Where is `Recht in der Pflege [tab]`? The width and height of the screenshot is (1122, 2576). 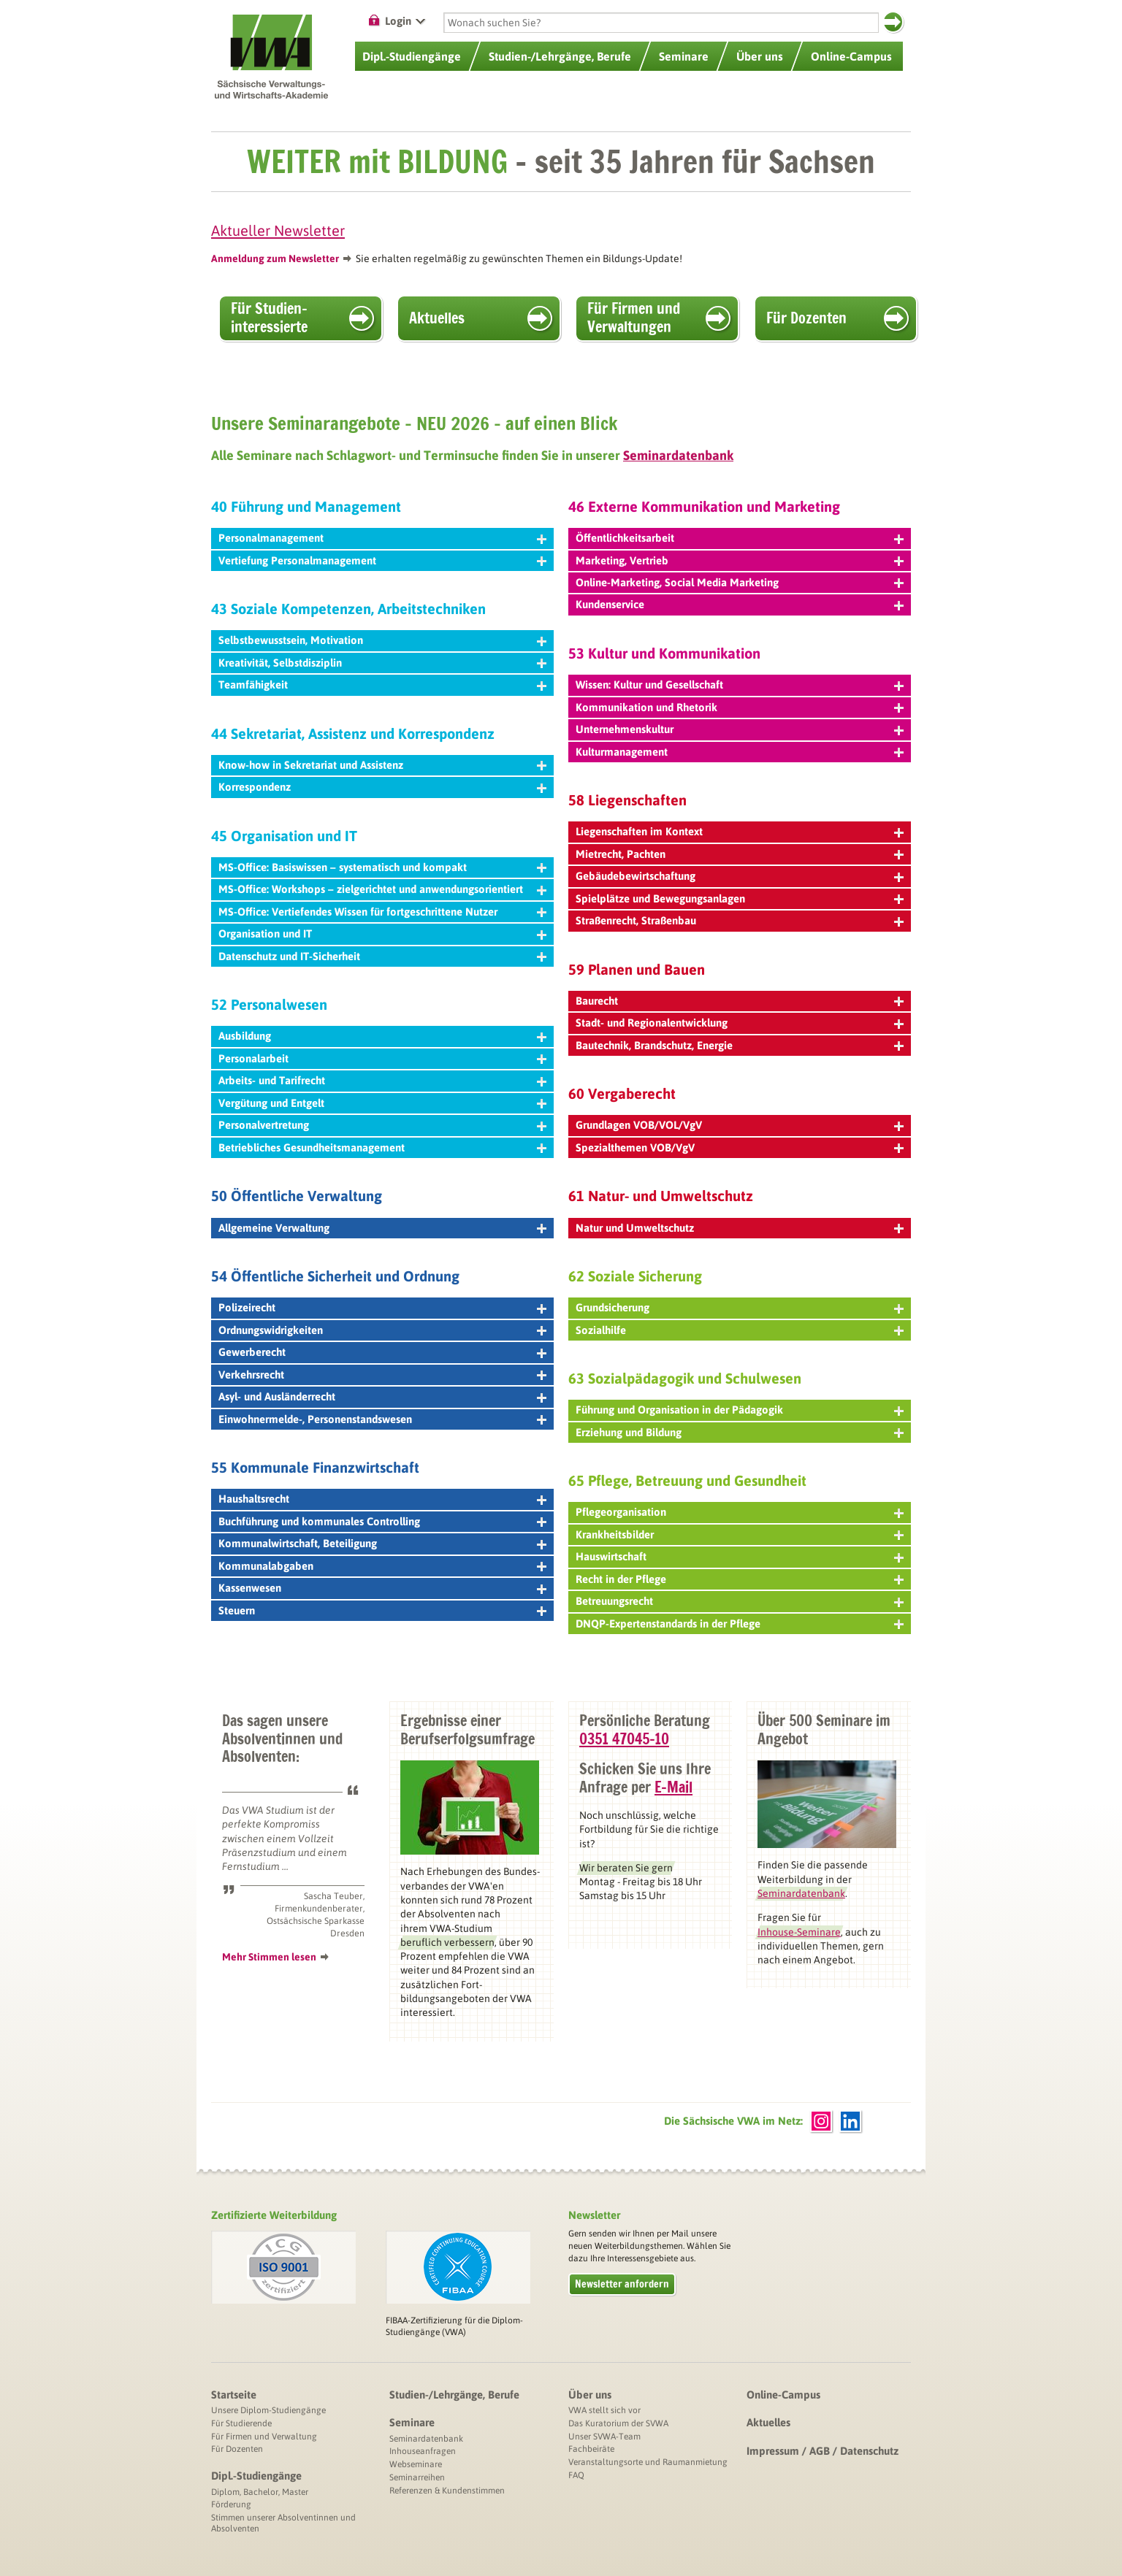
Recht in der Pflege [tab] is located at coordinates (740, 1579).